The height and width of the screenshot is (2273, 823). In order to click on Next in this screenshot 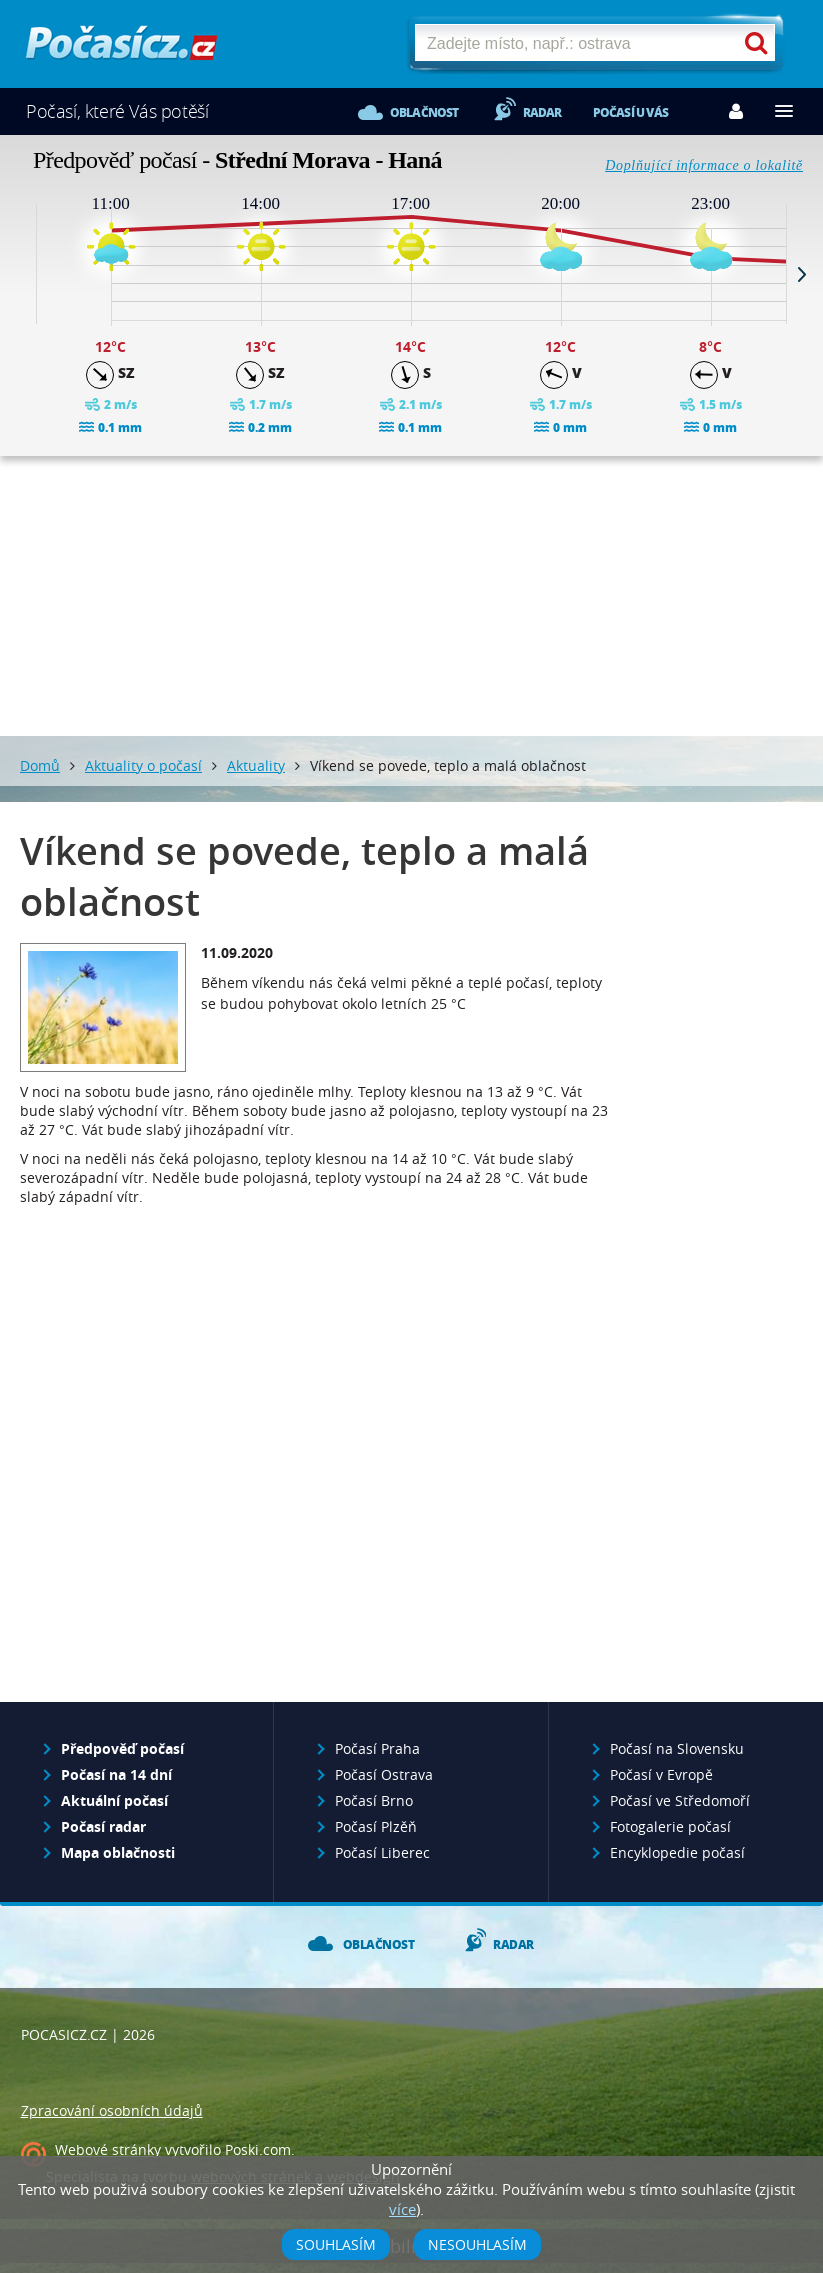, I will do `click(802, 274)`.